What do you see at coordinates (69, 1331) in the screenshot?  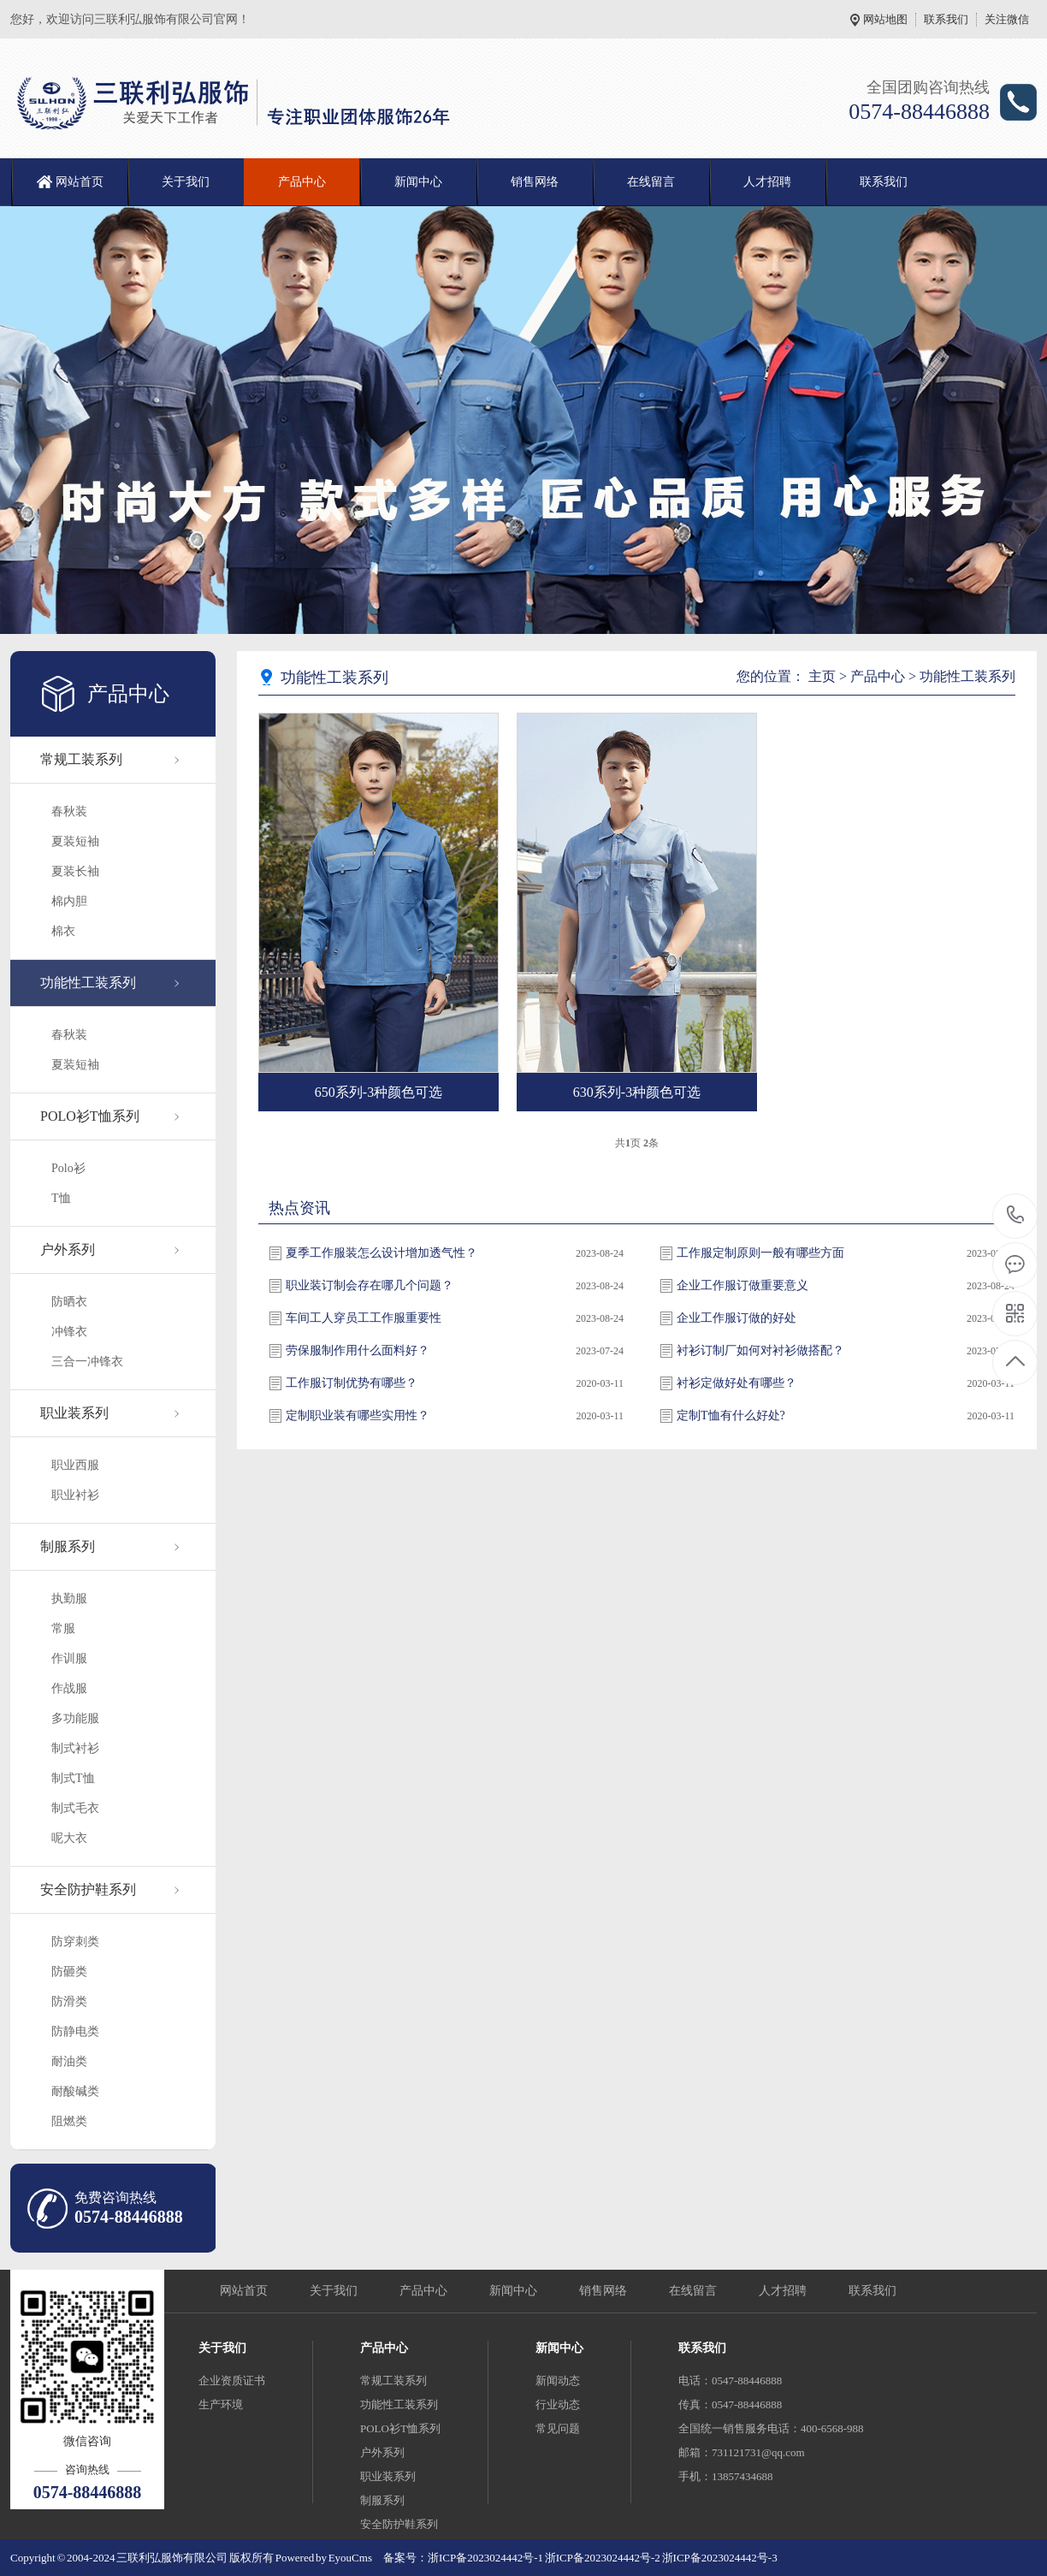 I see `冲锋衣` at bounding box center [69, 1331].